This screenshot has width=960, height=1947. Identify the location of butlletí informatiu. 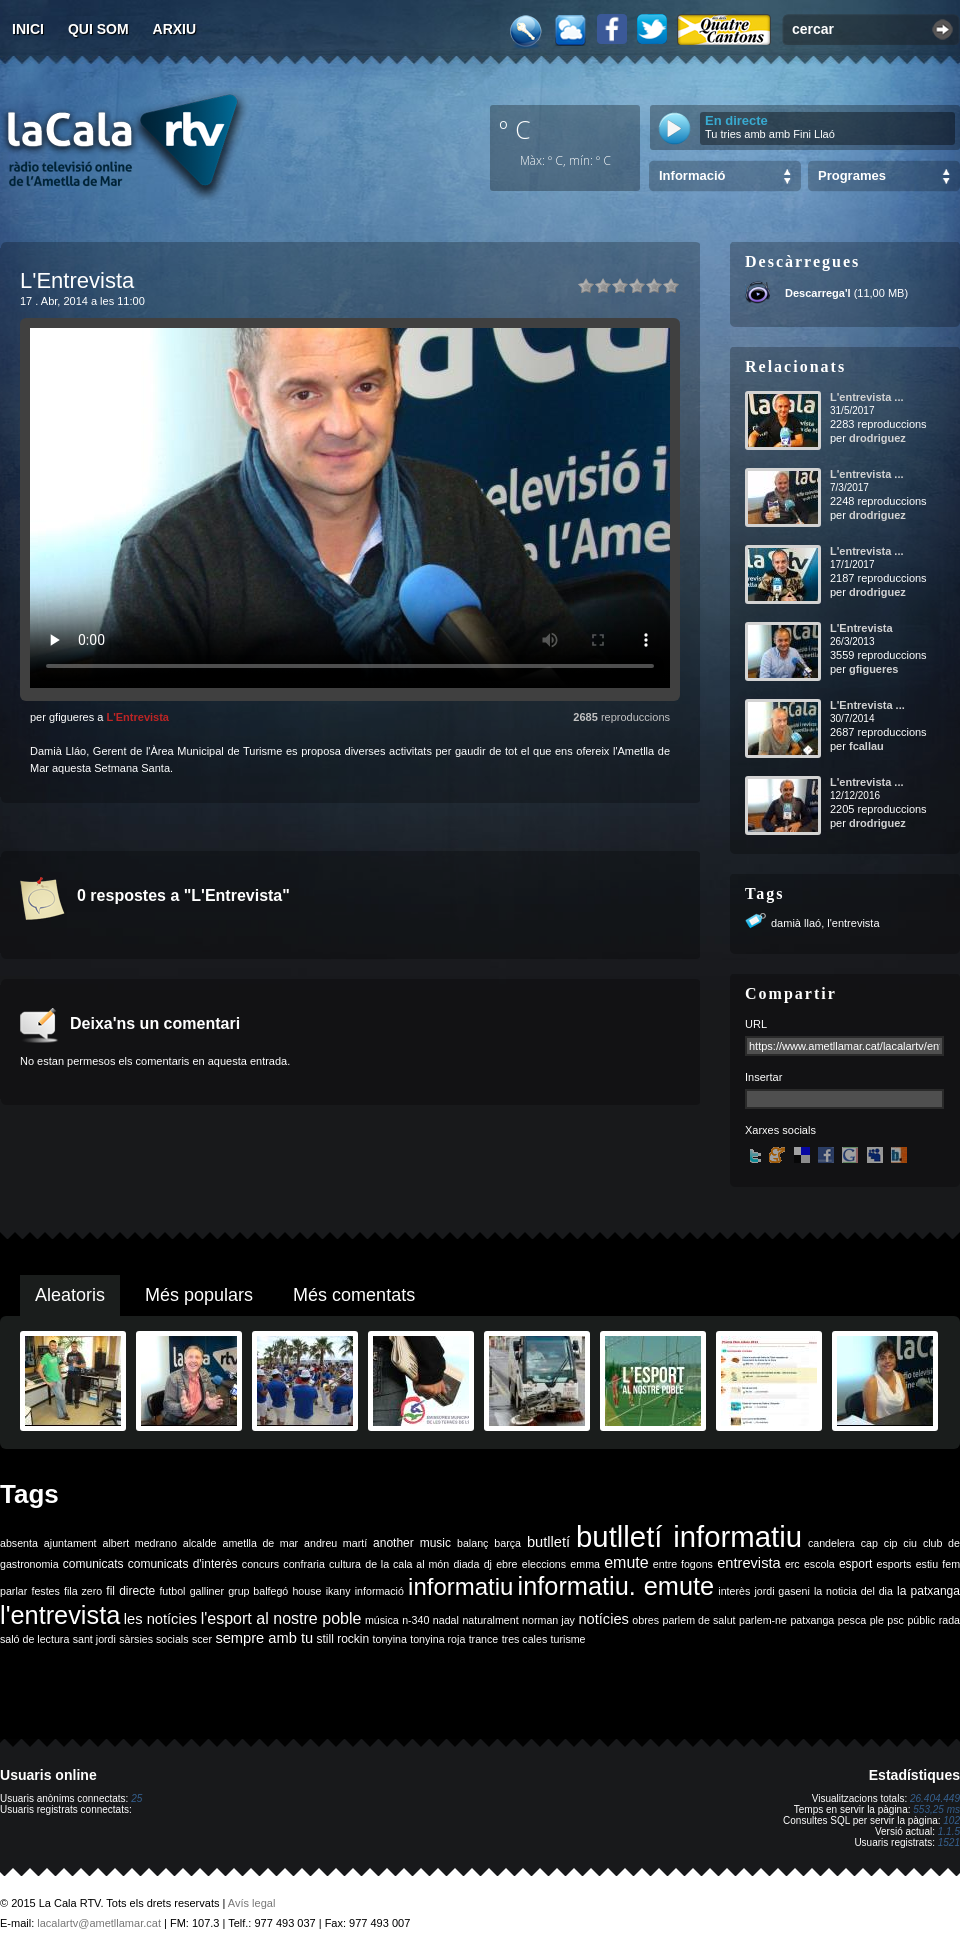
(689, 1536).